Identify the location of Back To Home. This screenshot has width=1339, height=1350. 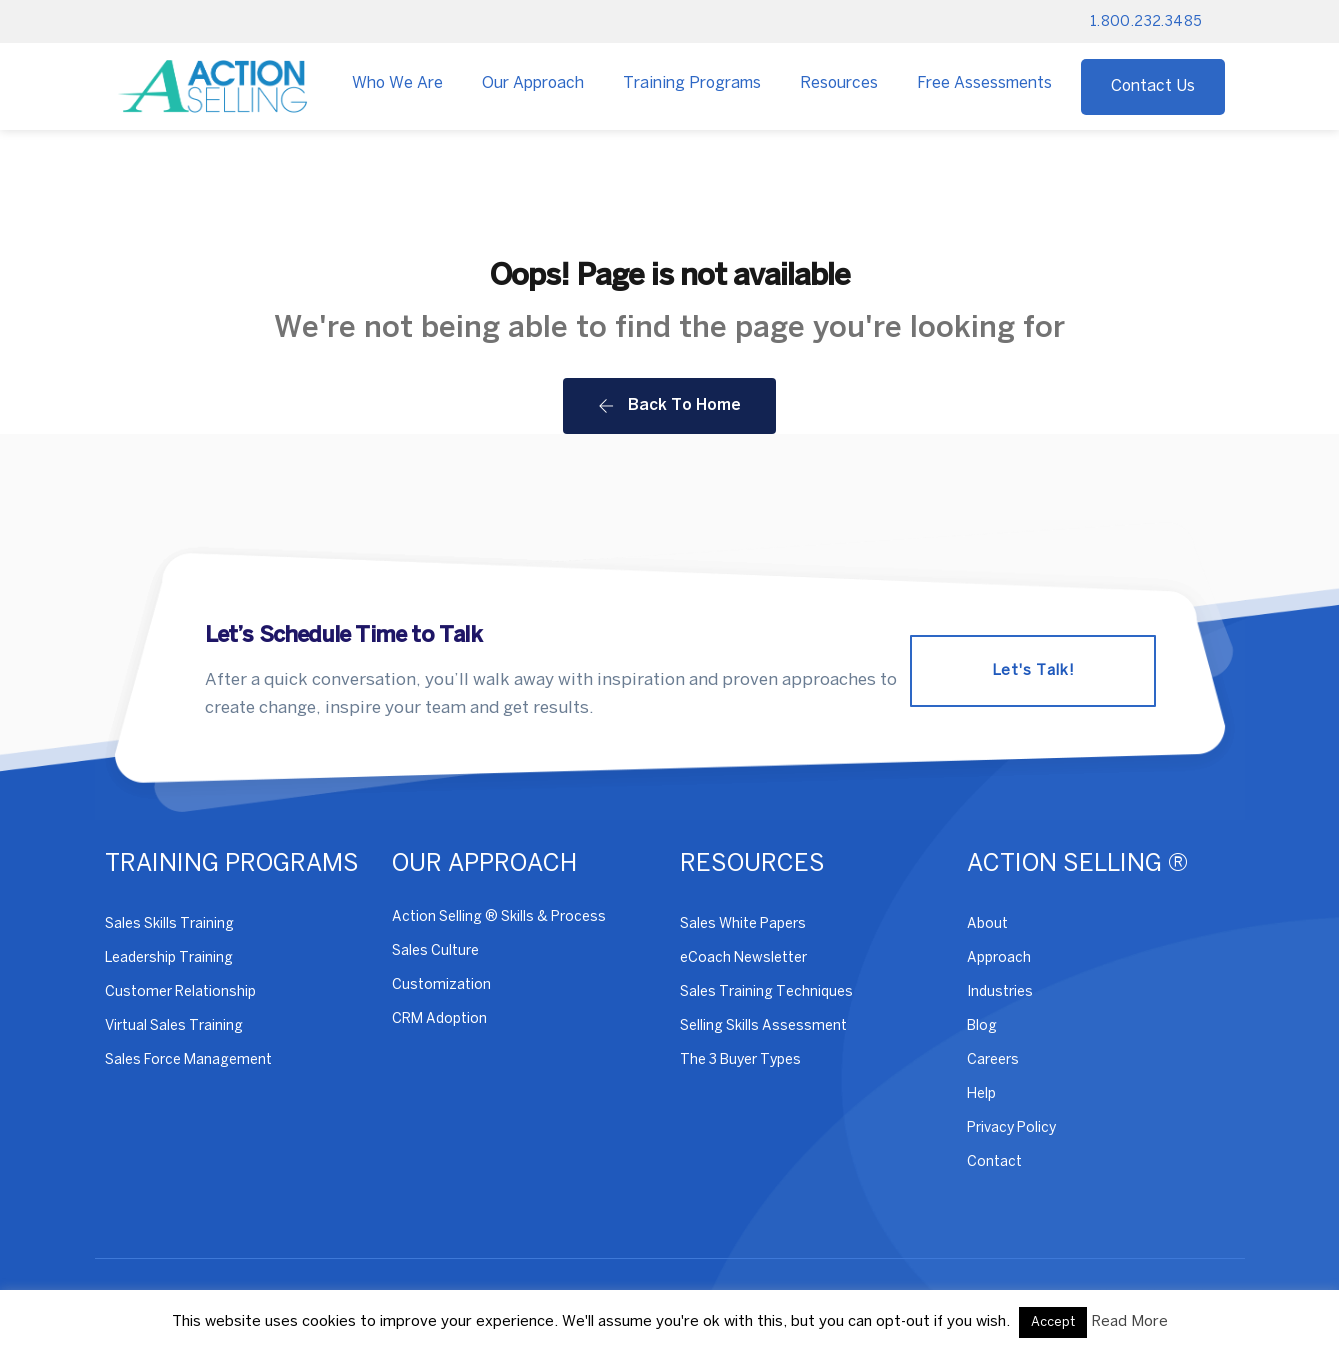
(669, 406).